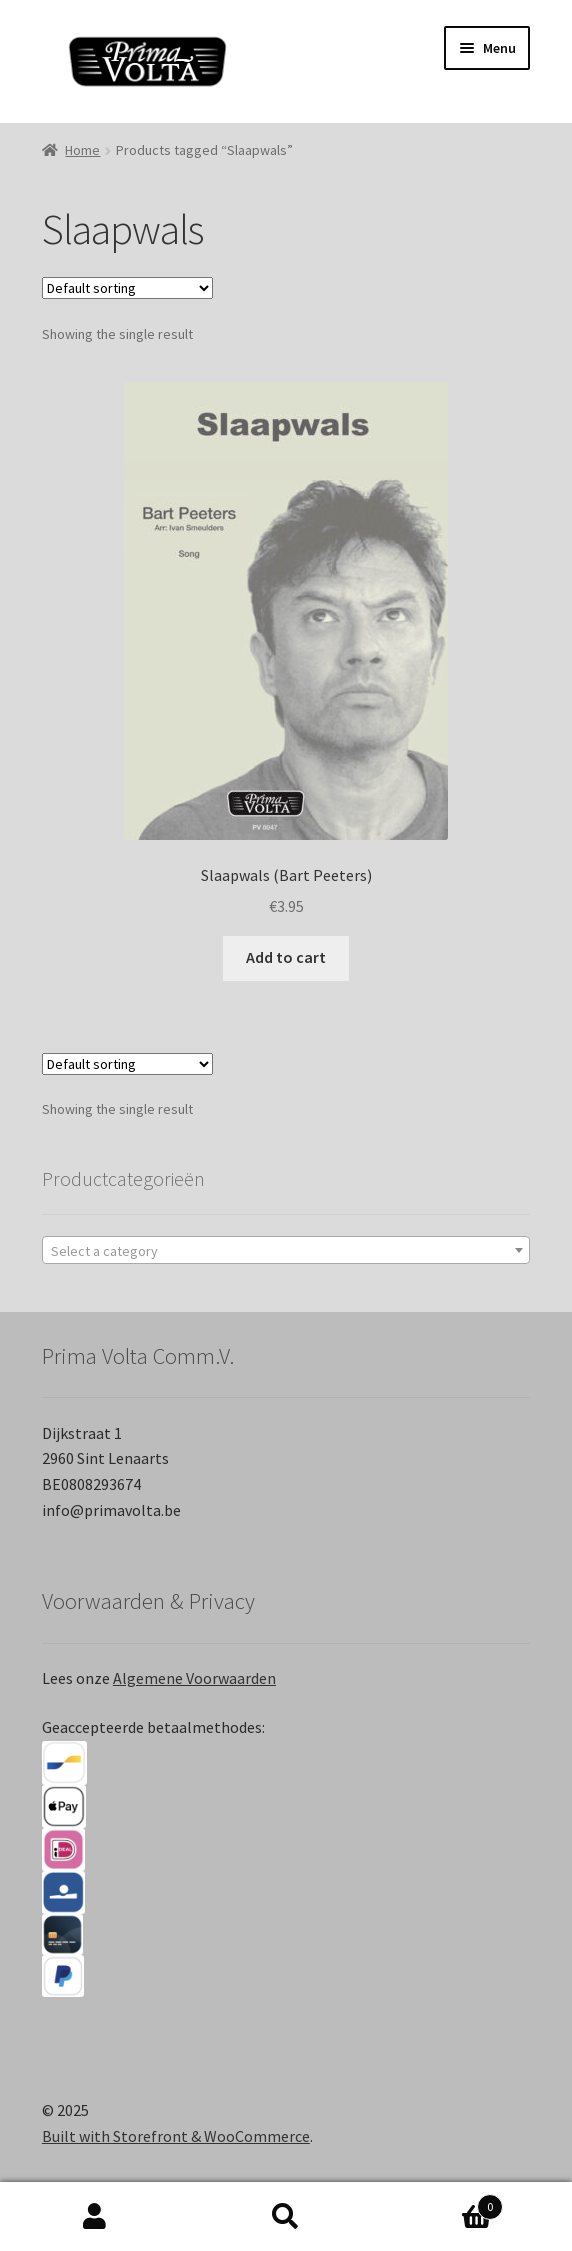 The width and height of the screenshot is (572, 2251). What do you see at coordinates (286, 1251) in the screenshot?
I see `[textbox]` at bounding box center [286, 1251].